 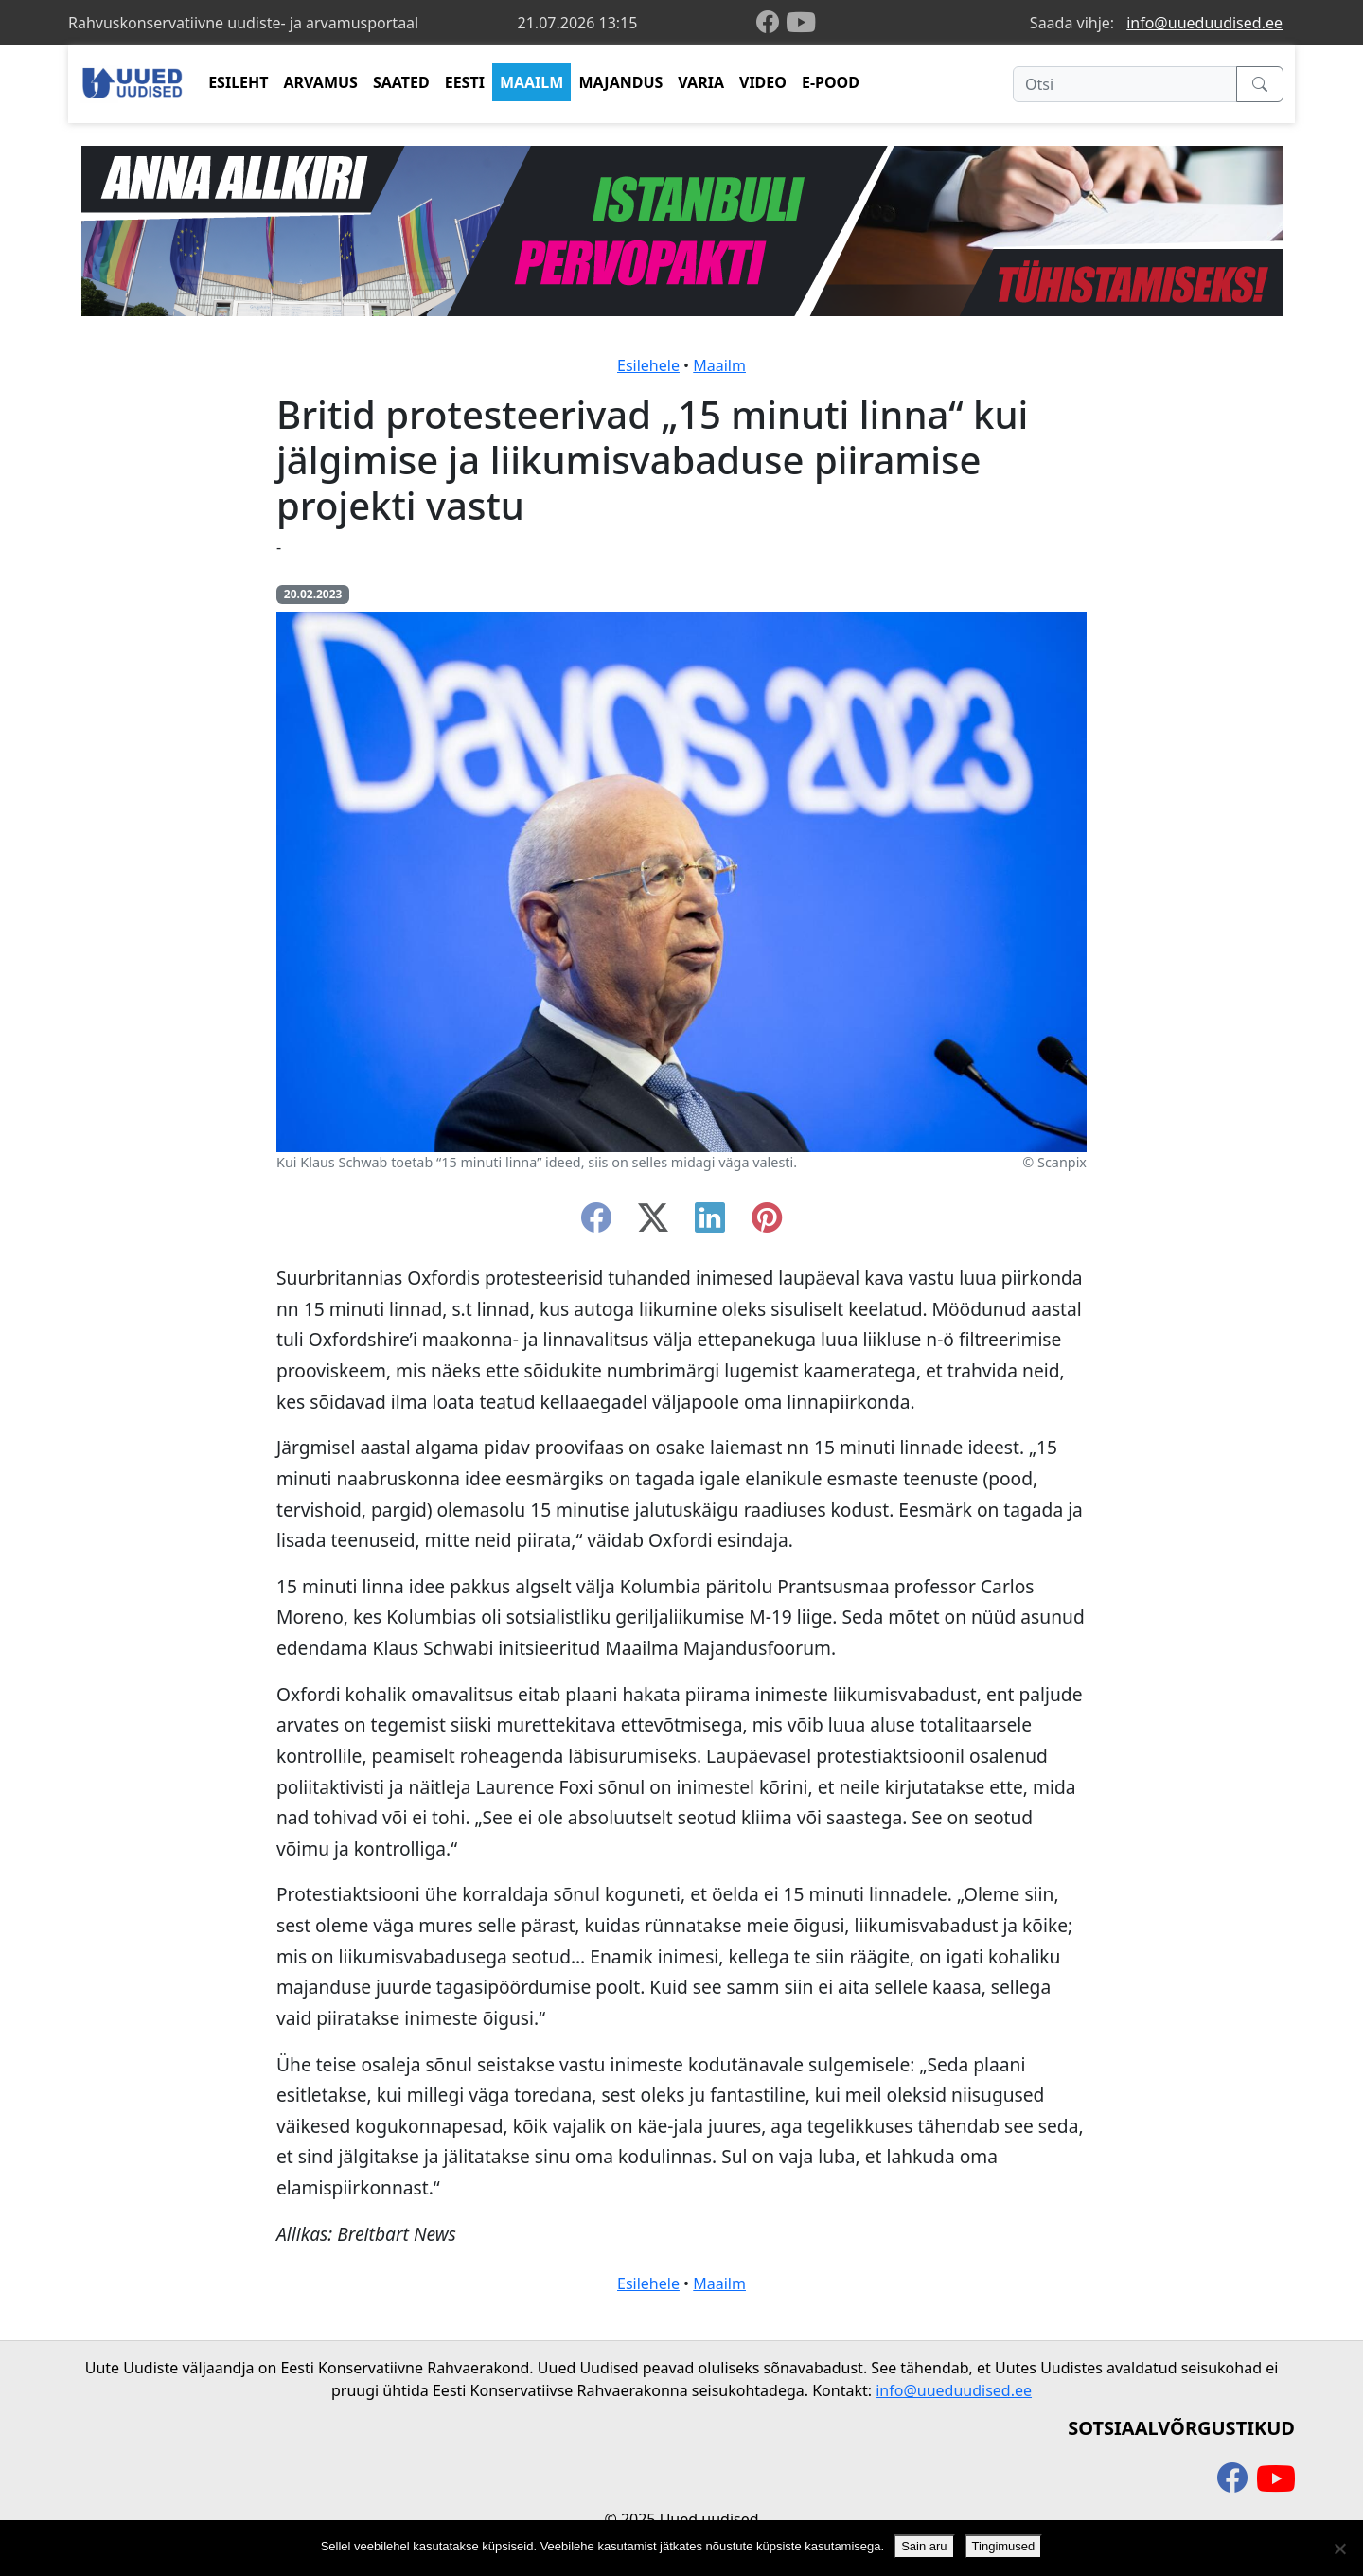 I want to click on Esilehele, so click(x=648, y=365).